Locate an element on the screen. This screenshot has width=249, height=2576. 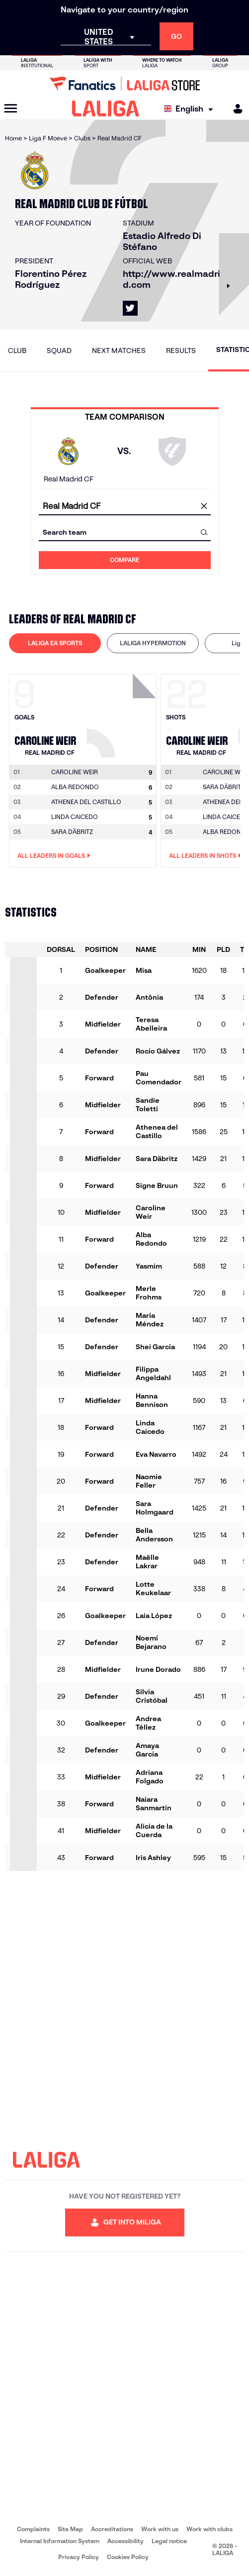
Results is located at coordinates (181, 350).